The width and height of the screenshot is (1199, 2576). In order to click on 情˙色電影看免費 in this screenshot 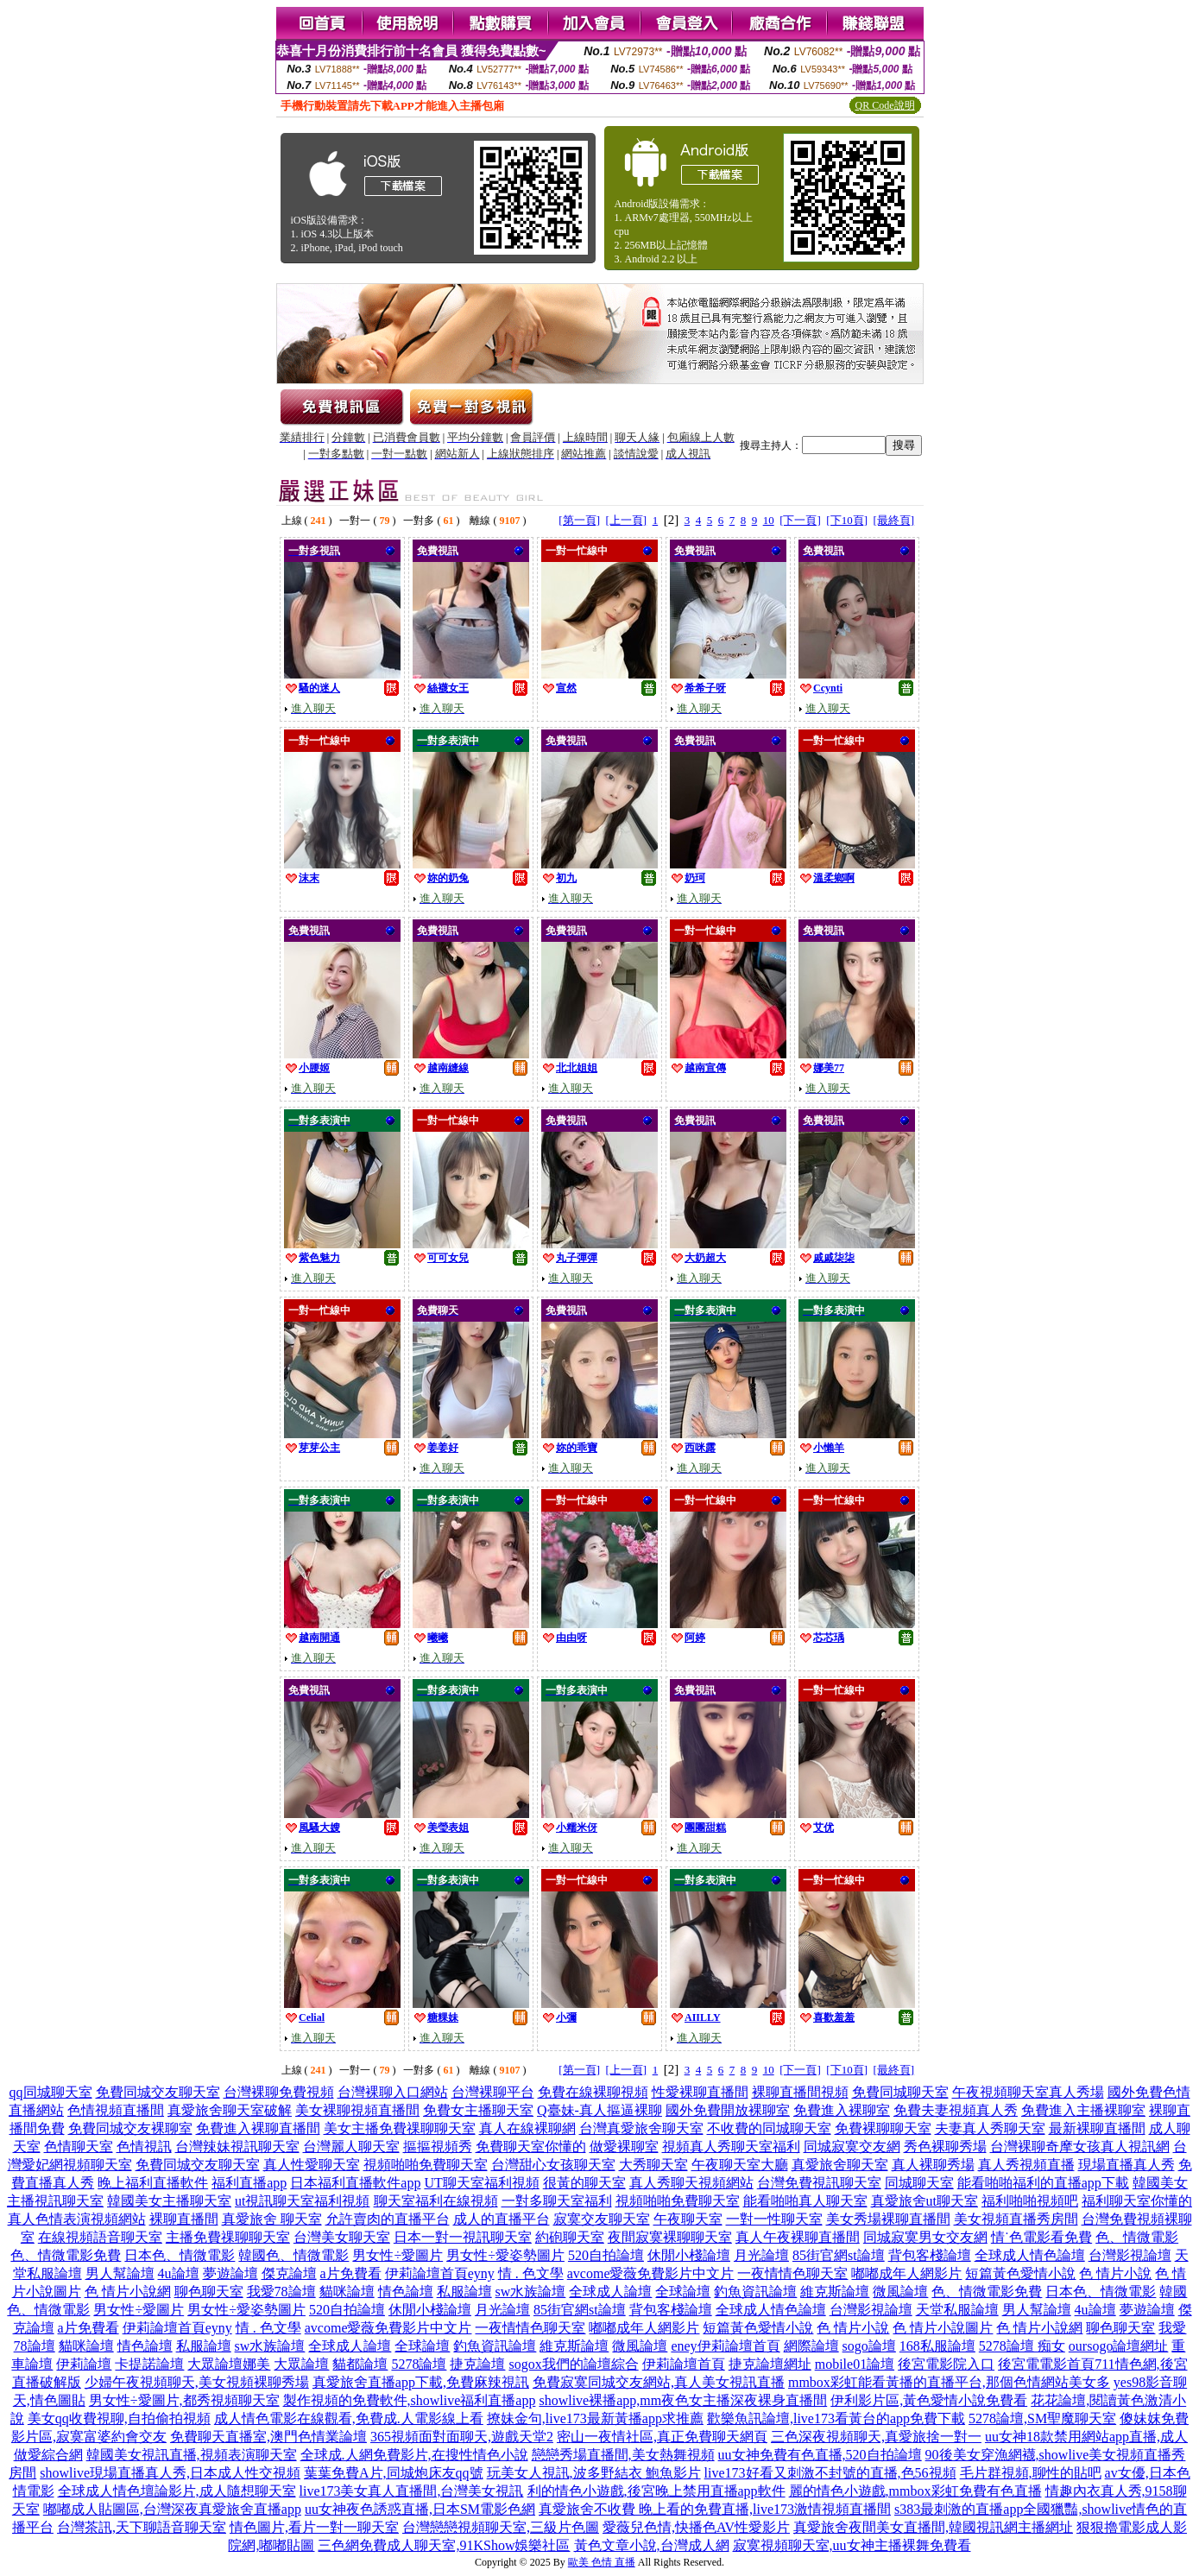, I will do `click(1041, 2237)`.